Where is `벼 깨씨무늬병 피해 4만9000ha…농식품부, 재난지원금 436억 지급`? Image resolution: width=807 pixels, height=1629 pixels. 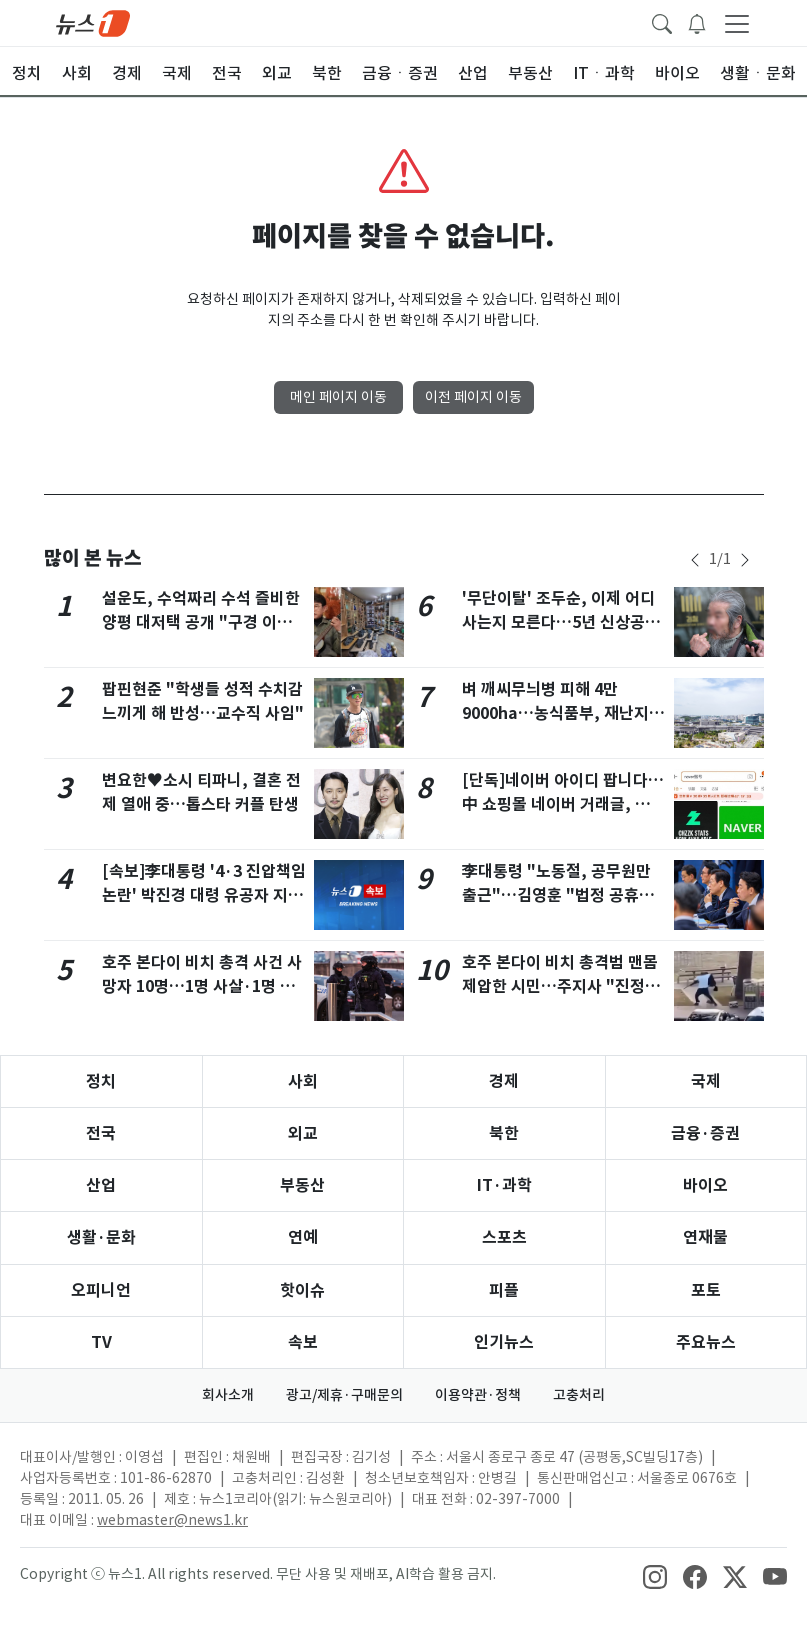
벼 깨씨무늬병 피해 4만9000ha…농식품부, 재난지원금 436억 지급 is located at coordinates (563, 713).